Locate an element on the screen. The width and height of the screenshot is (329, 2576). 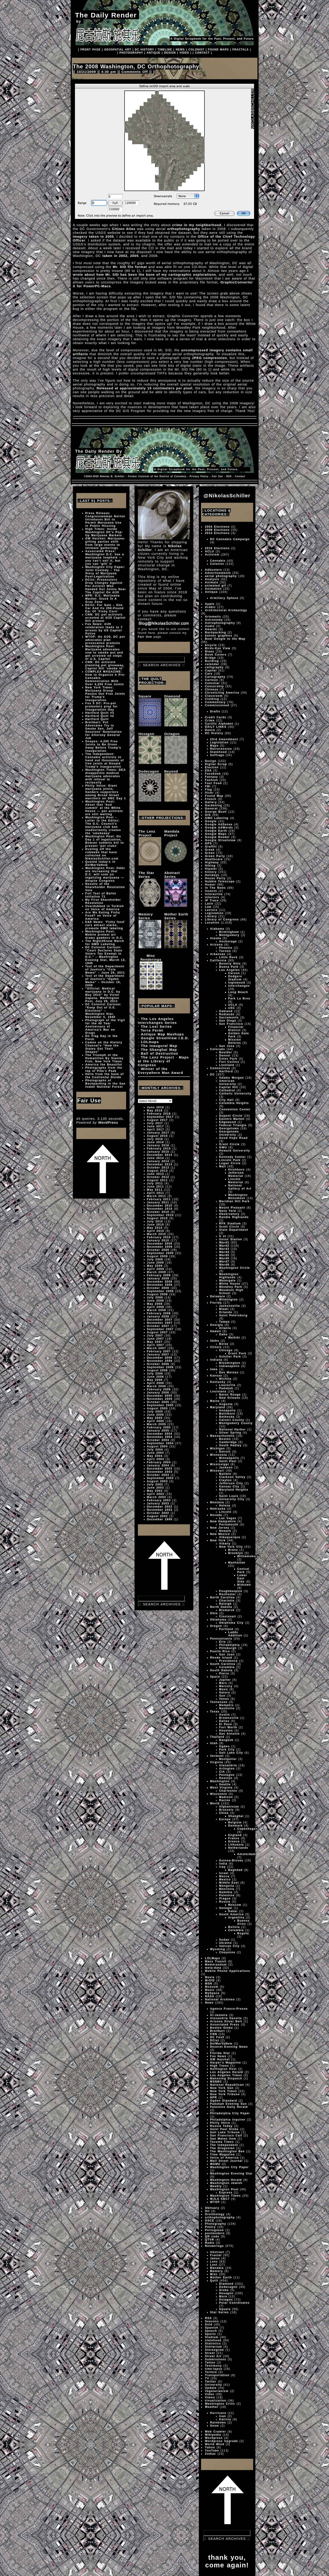
“Official: Medical marijuana in D.C. by May 2012” by Victor Zapana, Washington Post, July 29, 2011 is located at coordinates (102, 995).